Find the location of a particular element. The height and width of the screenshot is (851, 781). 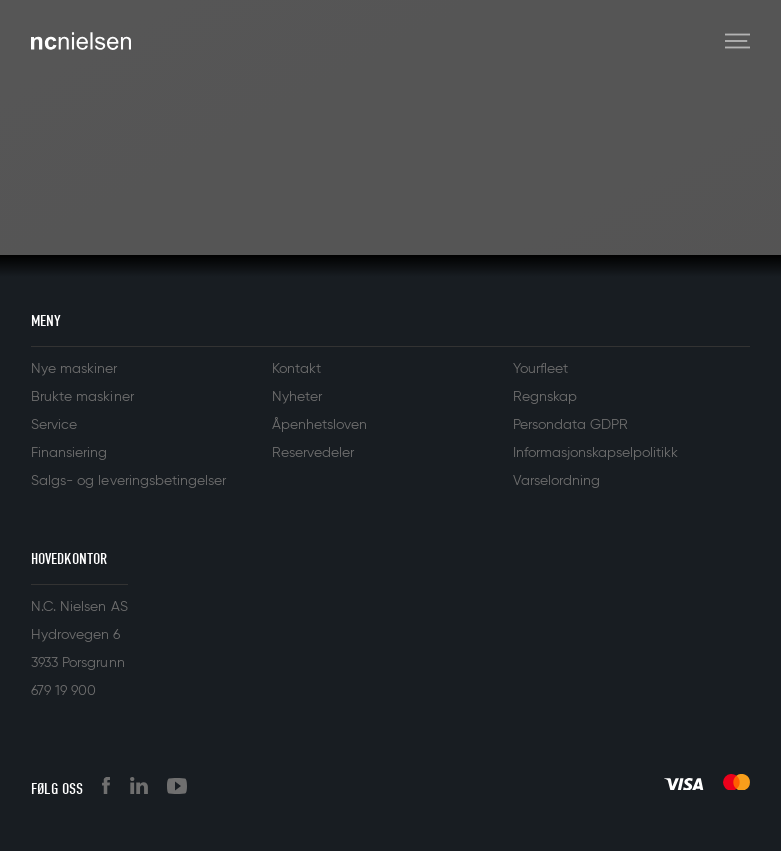

Reservedeler is located at coordinates (313, 453).